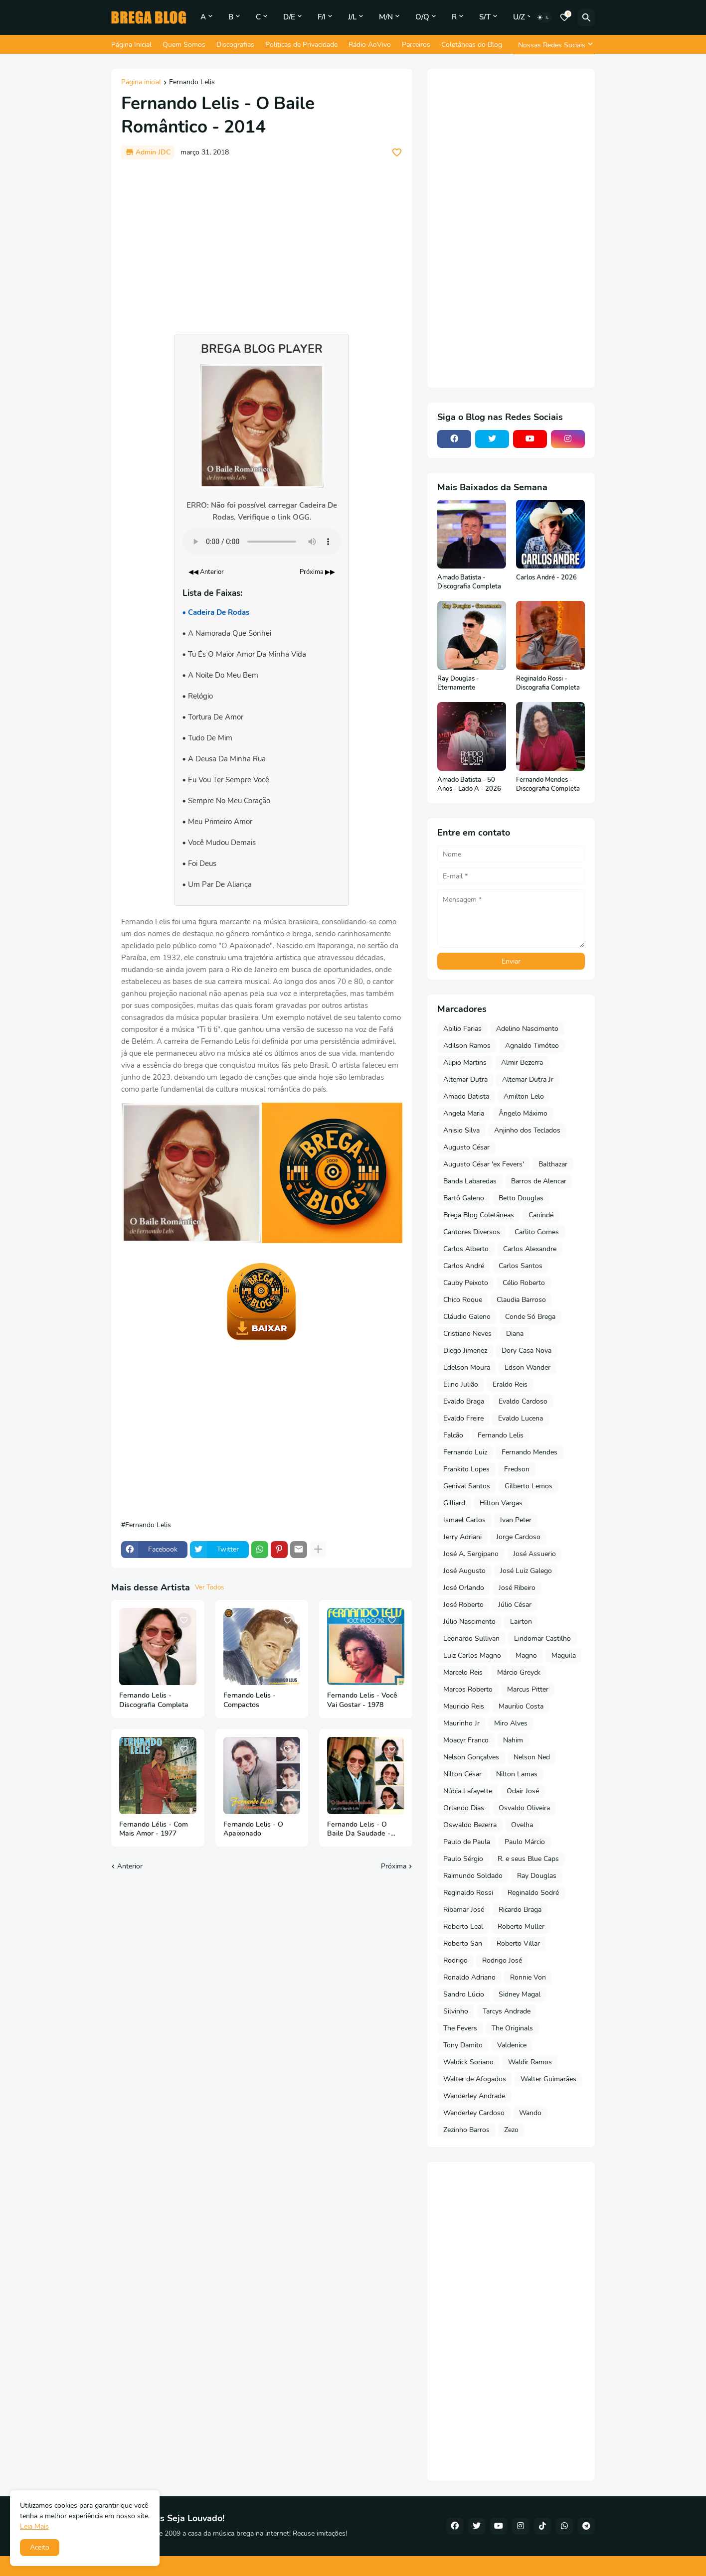  Describe the element at coordinates (468, 2062) in the screenshot. I see `Waldick Soriano` at that location.